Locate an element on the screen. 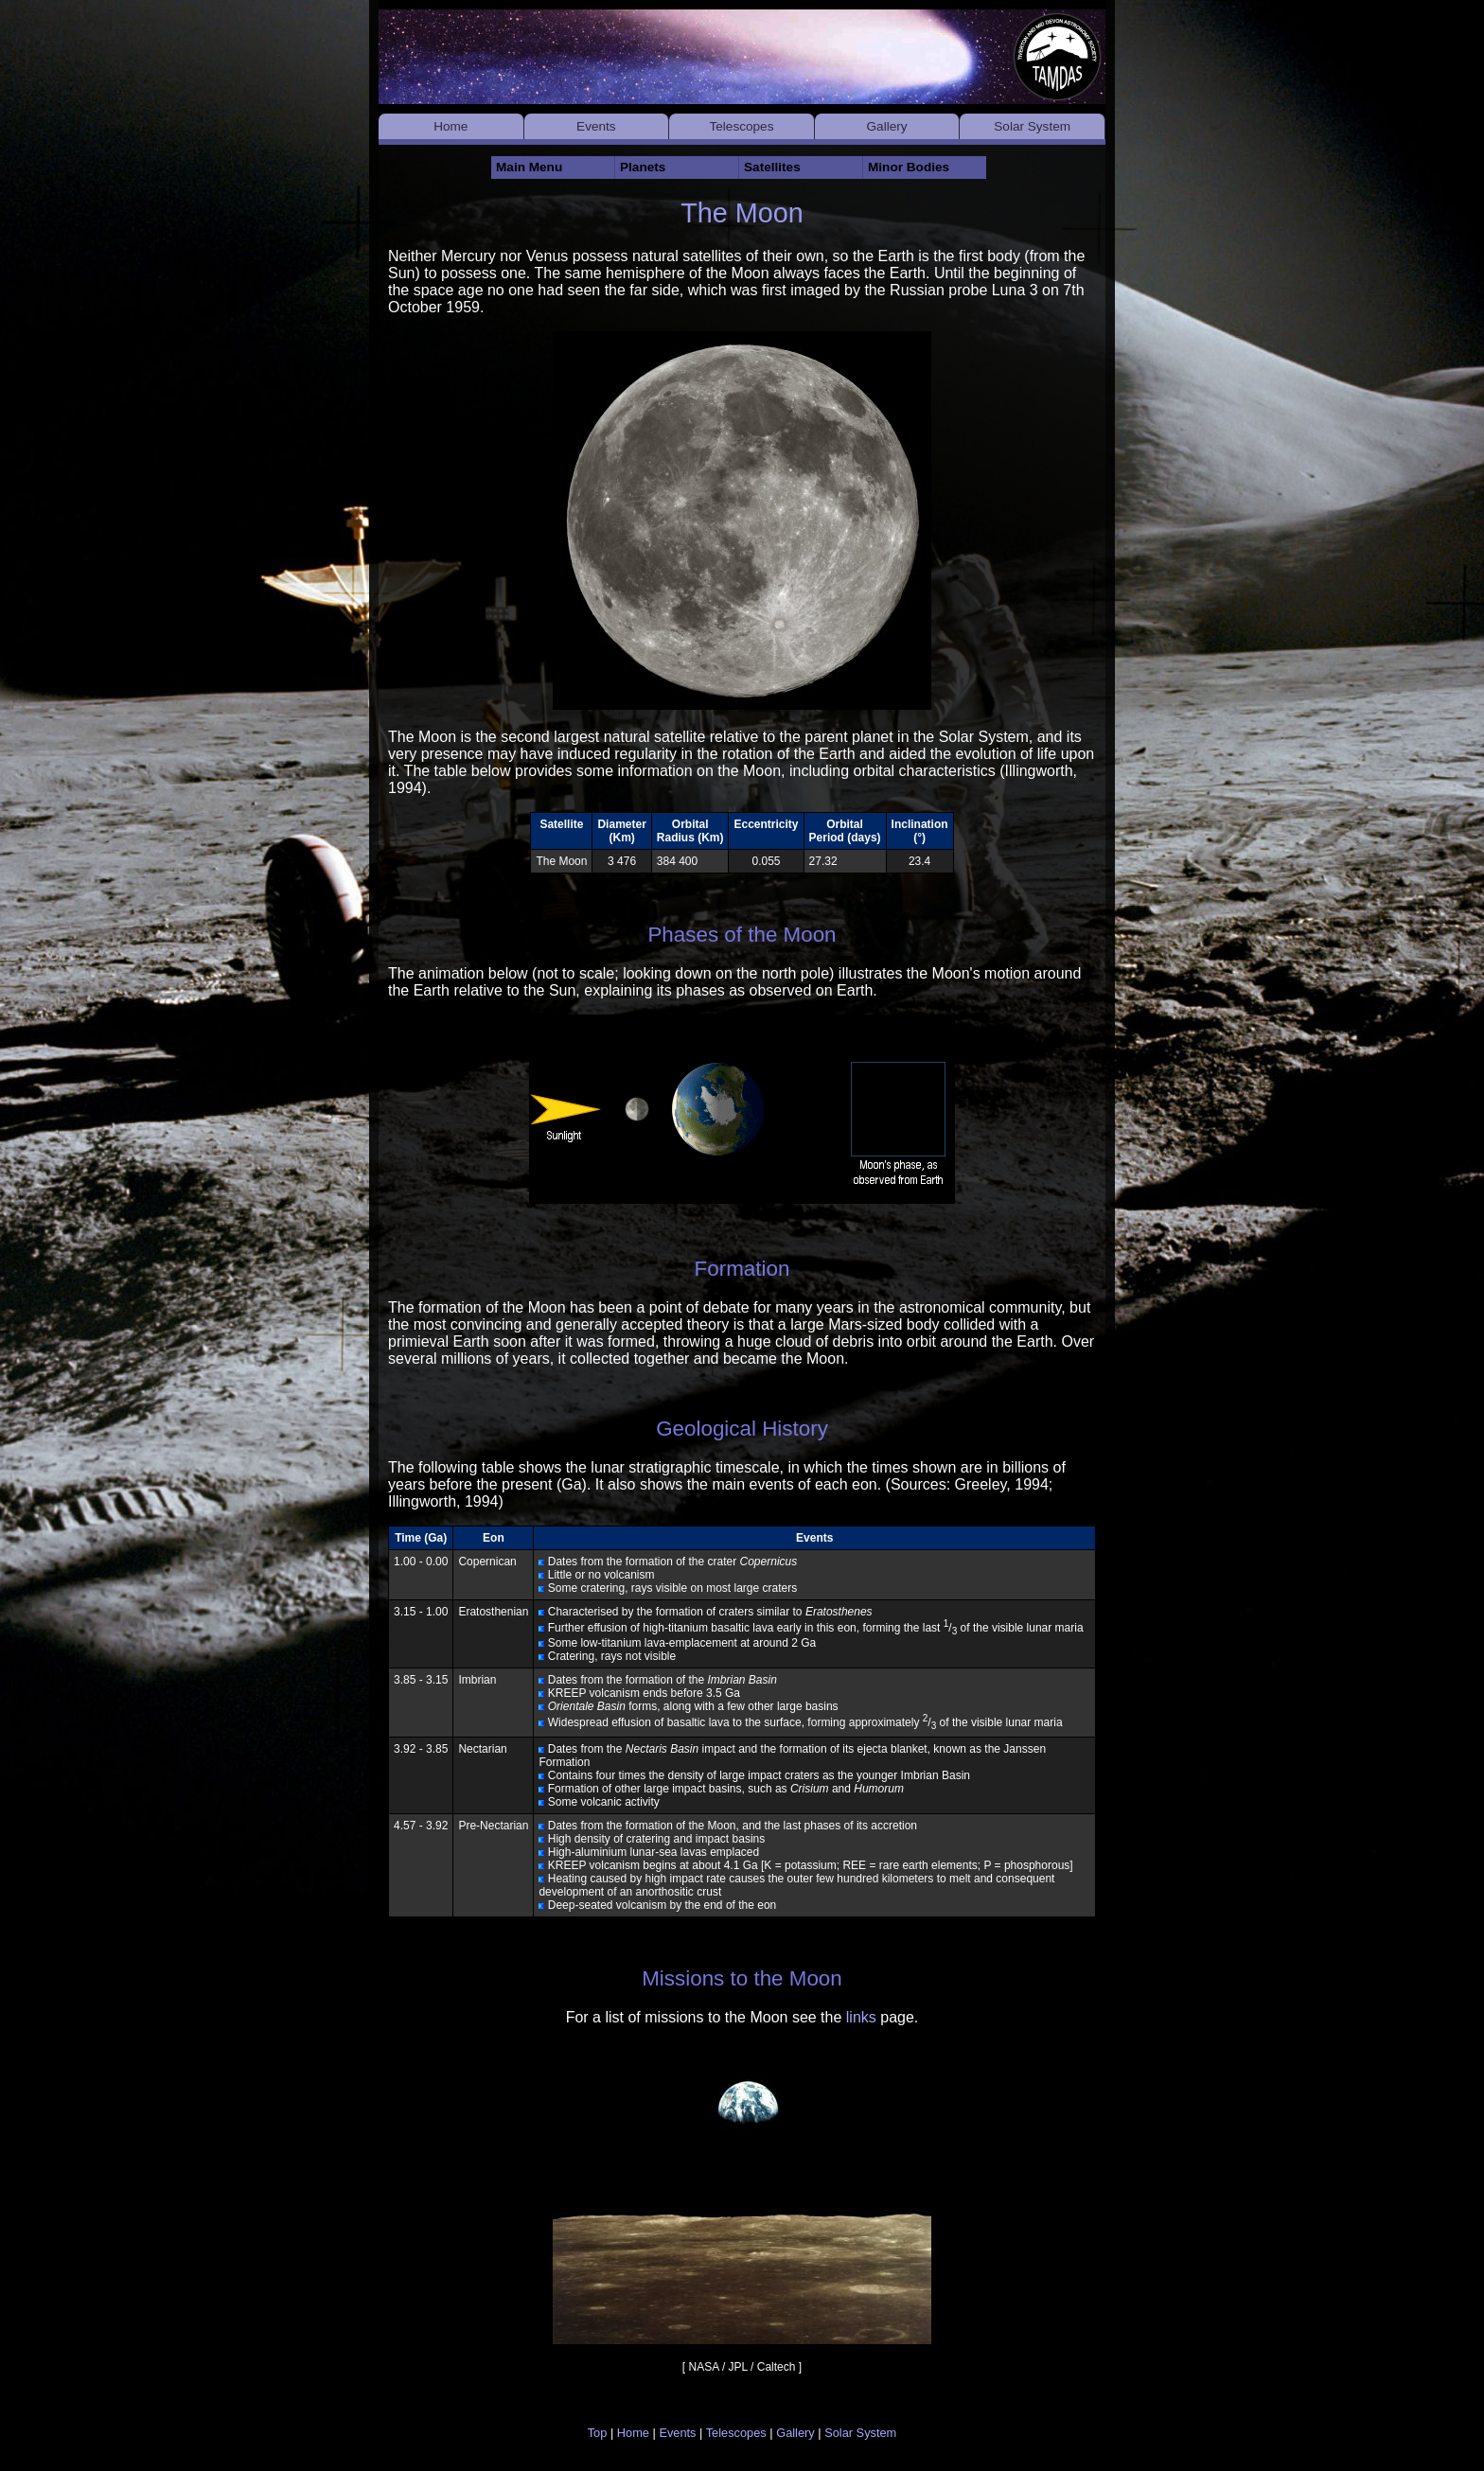  Minor Bodies is located at coordinates (908, 167).